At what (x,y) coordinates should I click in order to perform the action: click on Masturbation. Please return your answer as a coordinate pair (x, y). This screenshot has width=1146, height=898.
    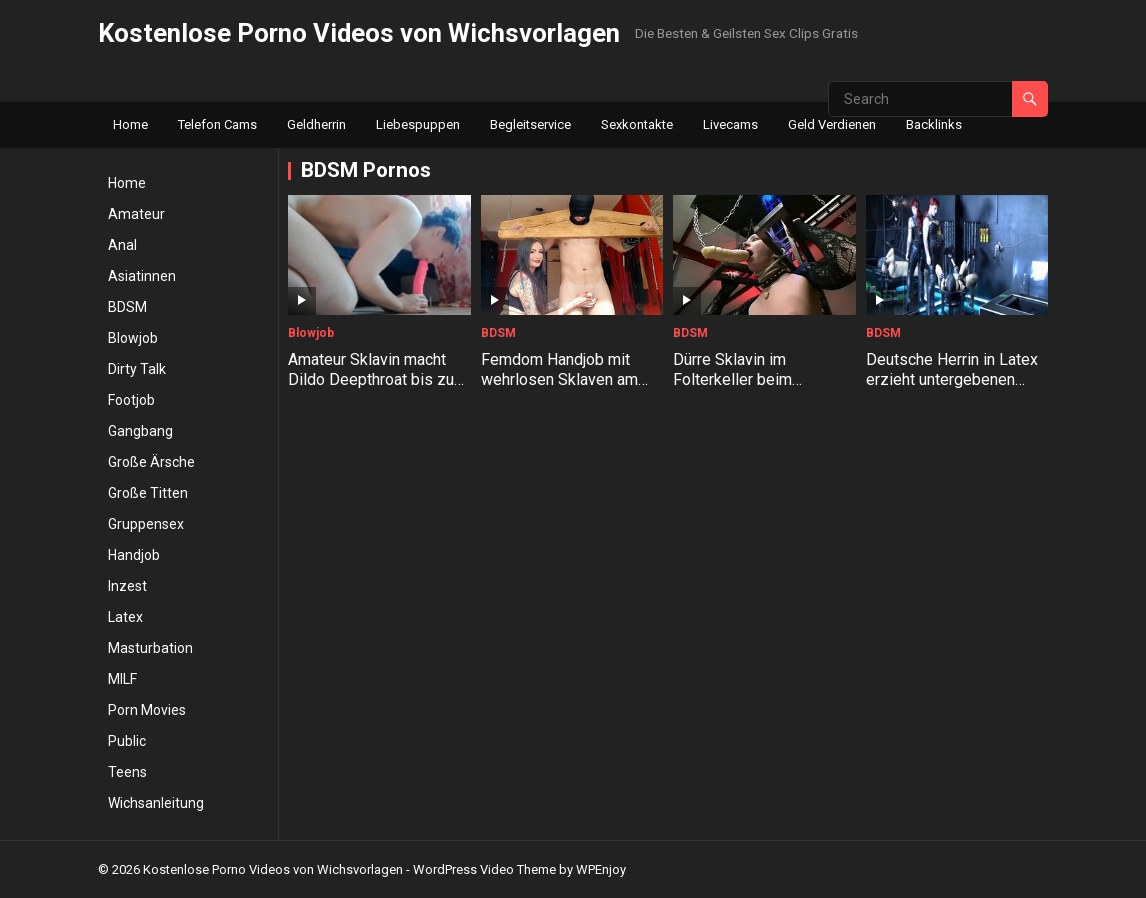
    Looking at the image, I should click on (150, 648).